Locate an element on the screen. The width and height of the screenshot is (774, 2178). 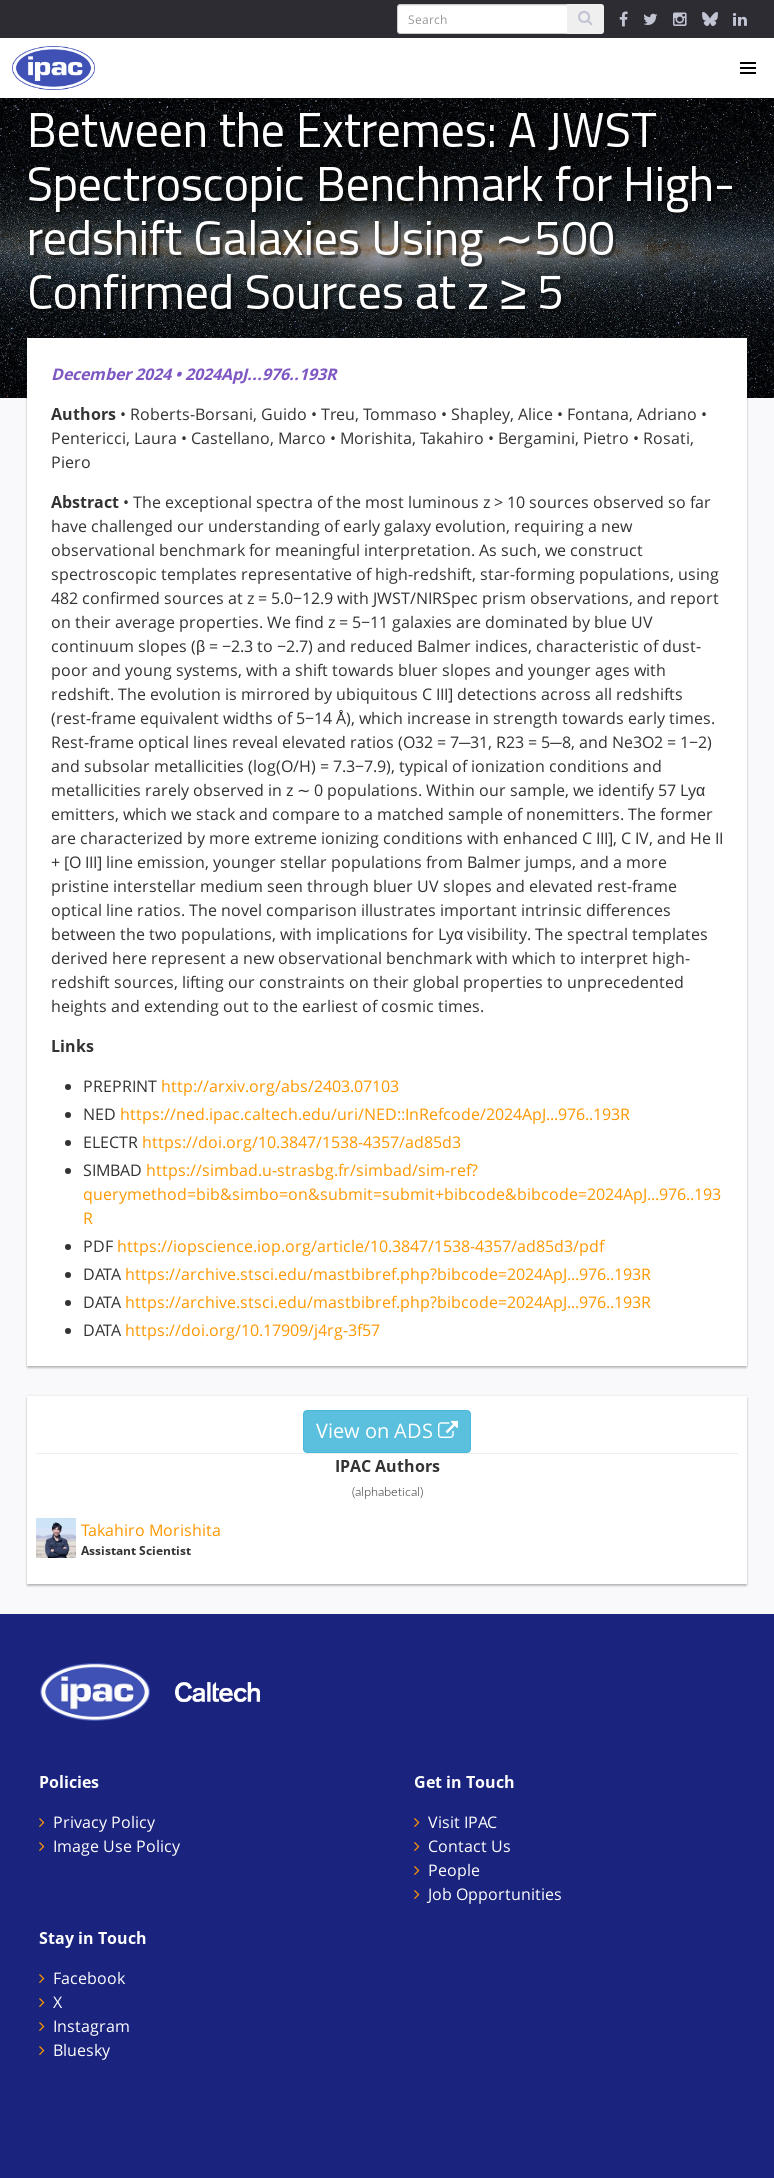
https://doi.org/10.3847/1538-4357/ad85d3 is located at coordinates (301, 1142).